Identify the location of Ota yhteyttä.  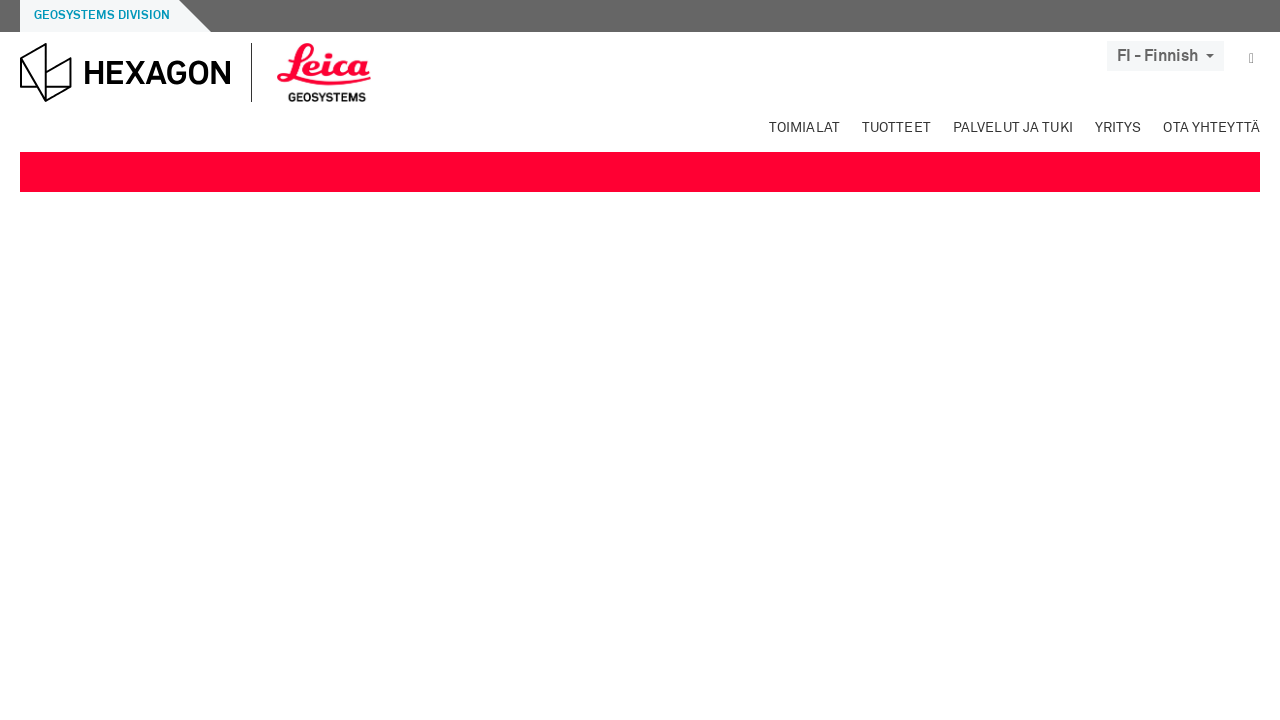
(1211, 128).